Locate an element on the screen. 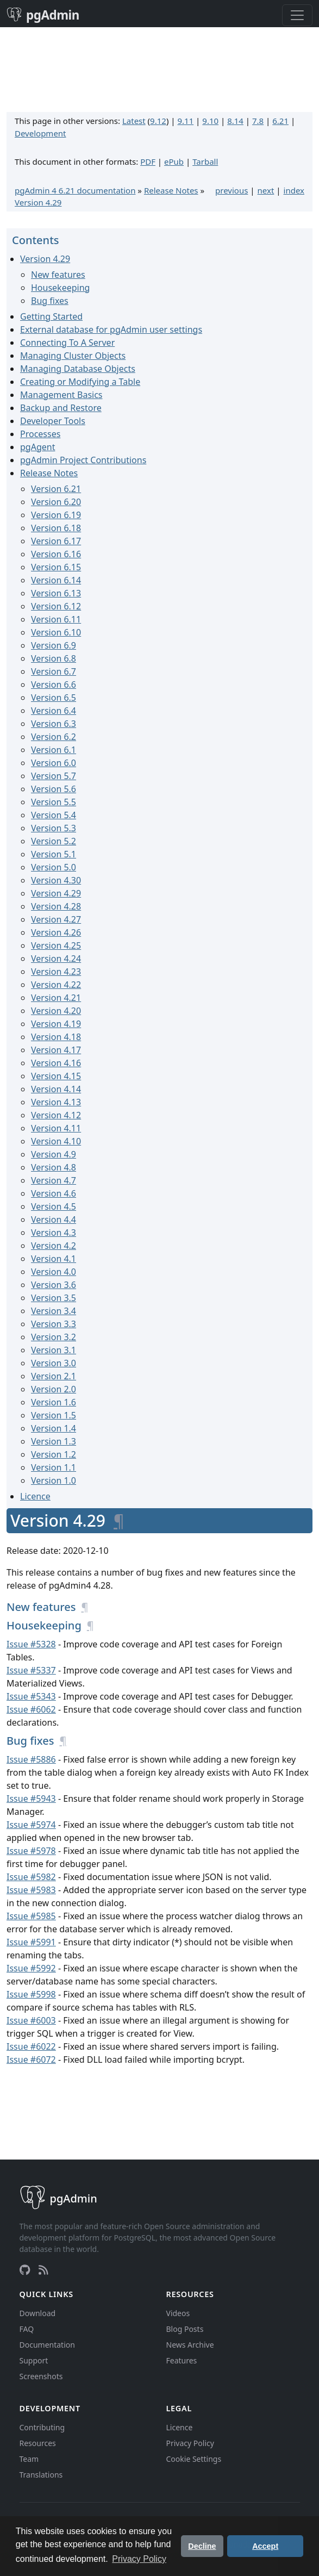 The image size is (319, 2576). Version 1.5 is located at coordinates (53, 1415).